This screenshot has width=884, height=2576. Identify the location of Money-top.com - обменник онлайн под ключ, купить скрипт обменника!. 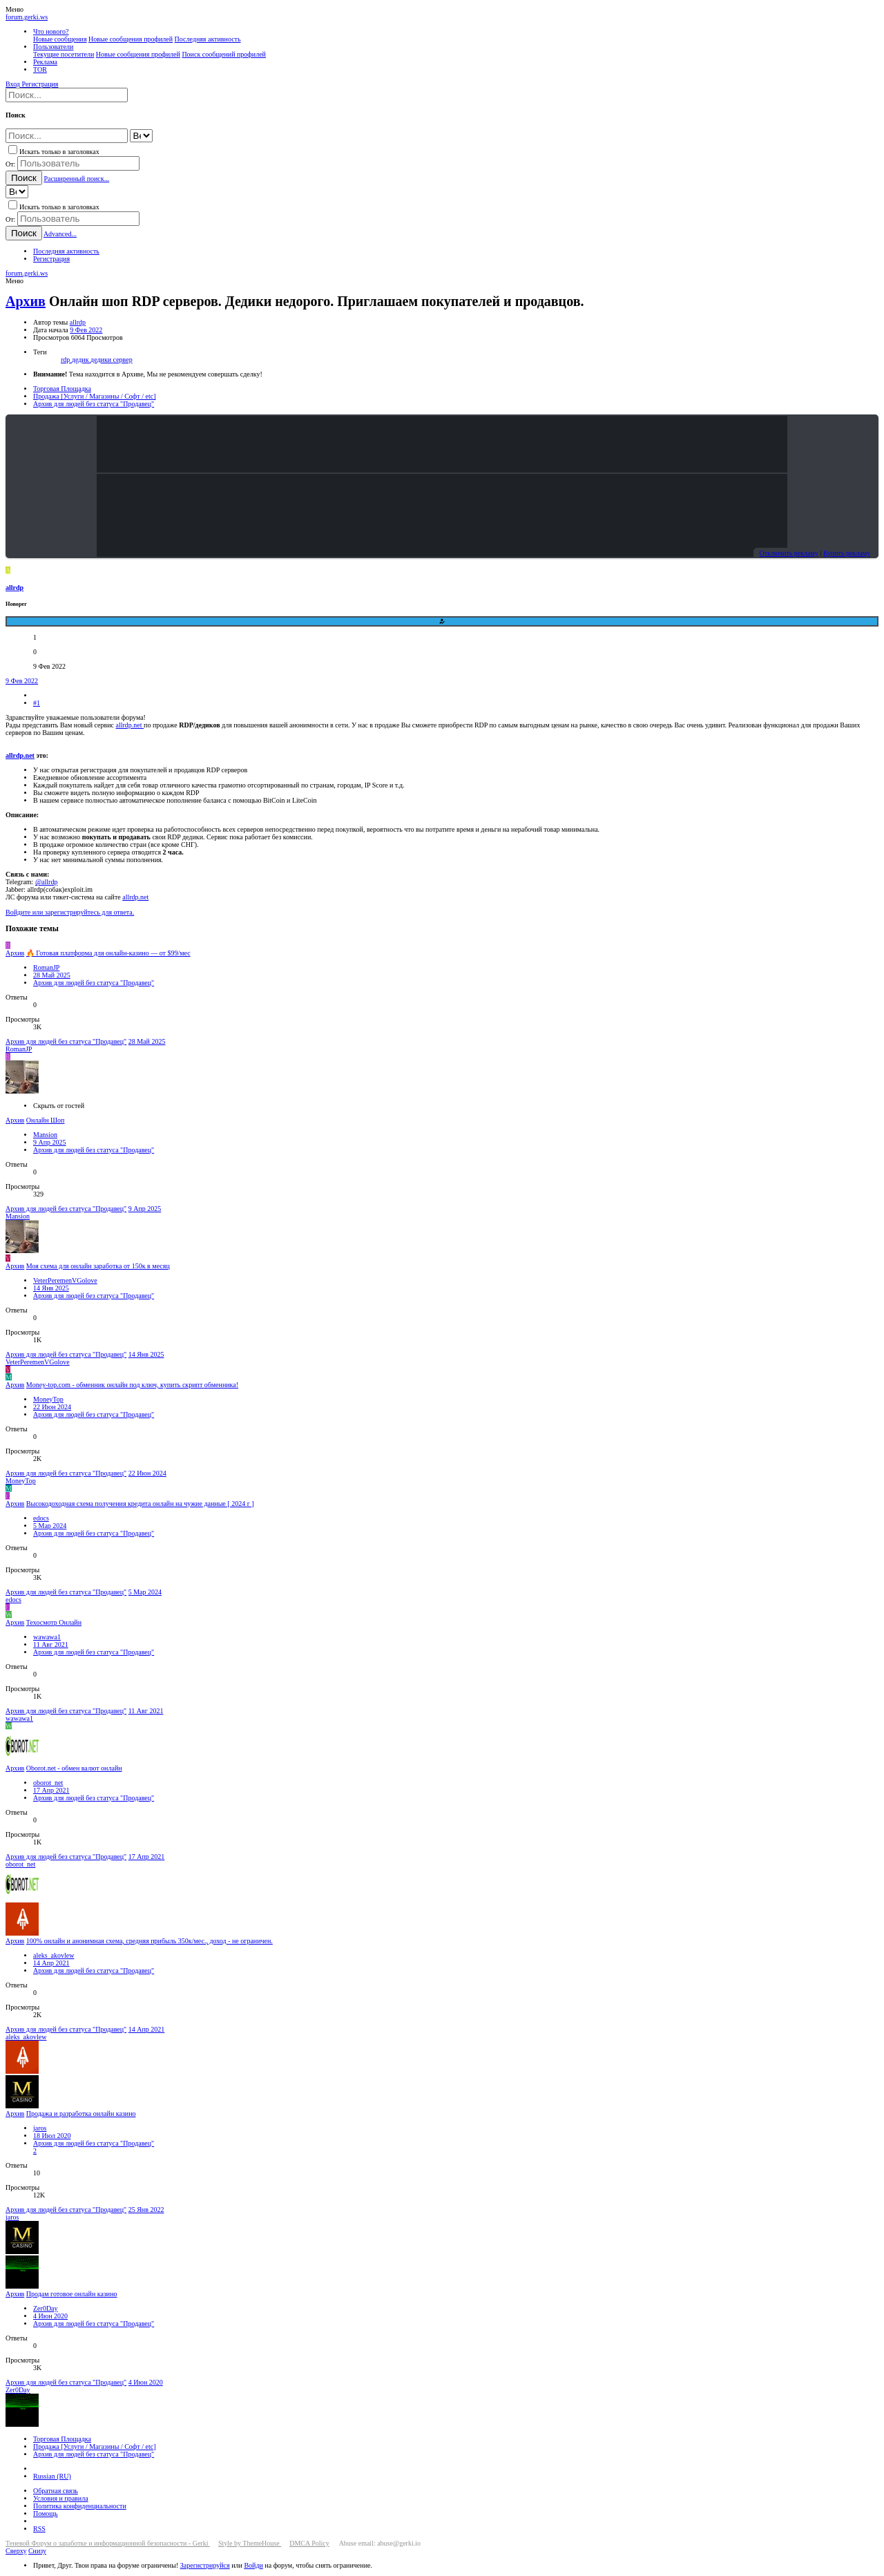
(132, 1385).